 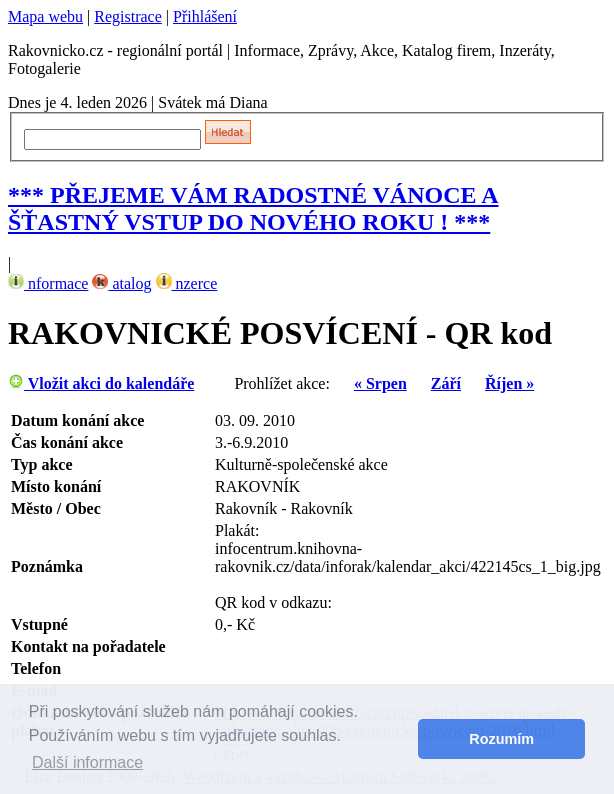 I want to click on nzerce, so click(x=187, y=283).